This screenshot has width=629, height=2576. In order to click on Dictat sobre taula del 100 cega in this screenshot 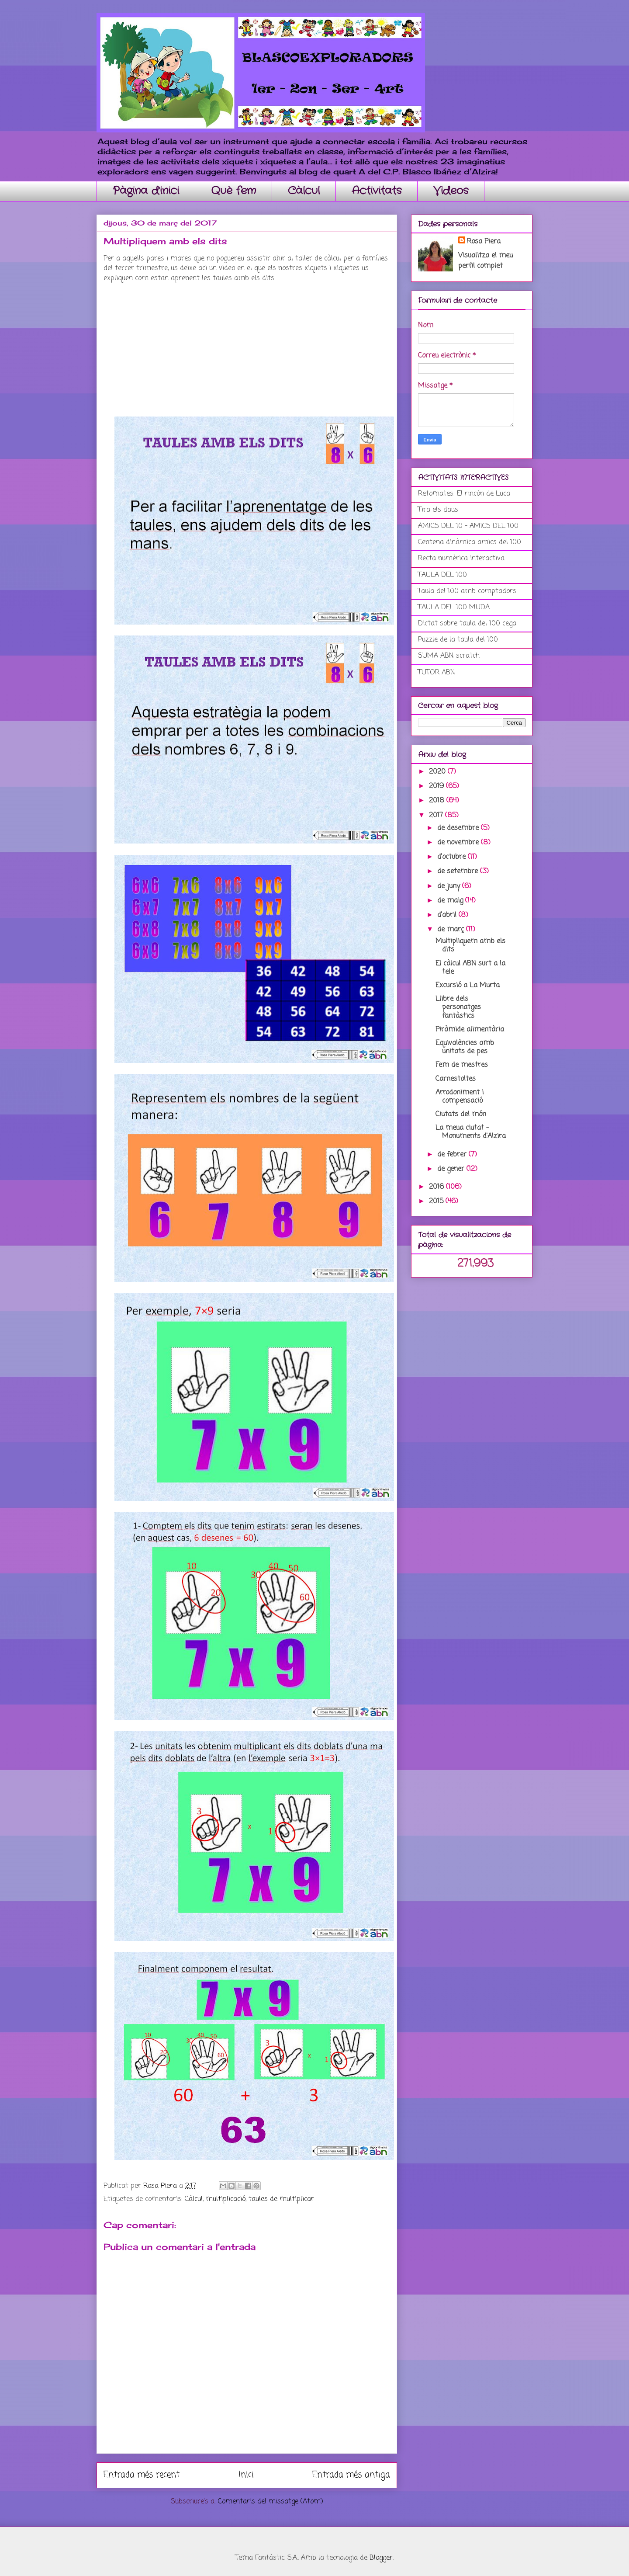, I will do `click(467, 623)`.